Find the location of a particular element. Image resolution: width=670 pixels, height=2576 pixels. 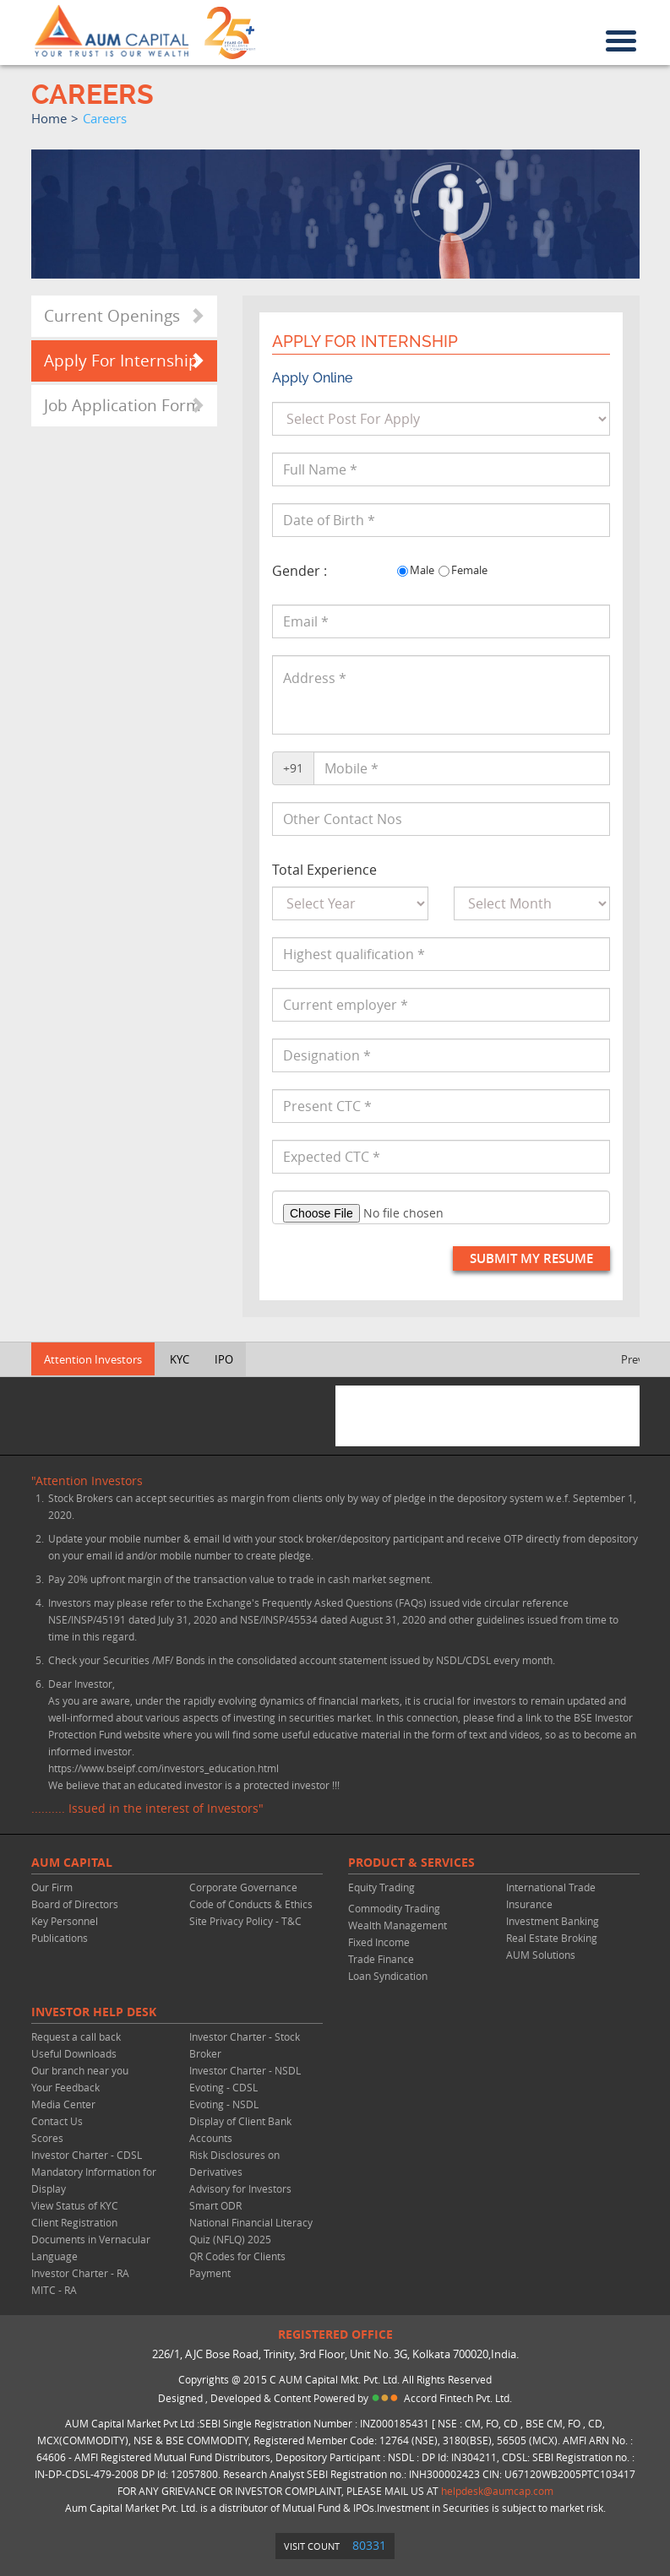

Evoting - NSDL is located at coordinates (224, 2104).